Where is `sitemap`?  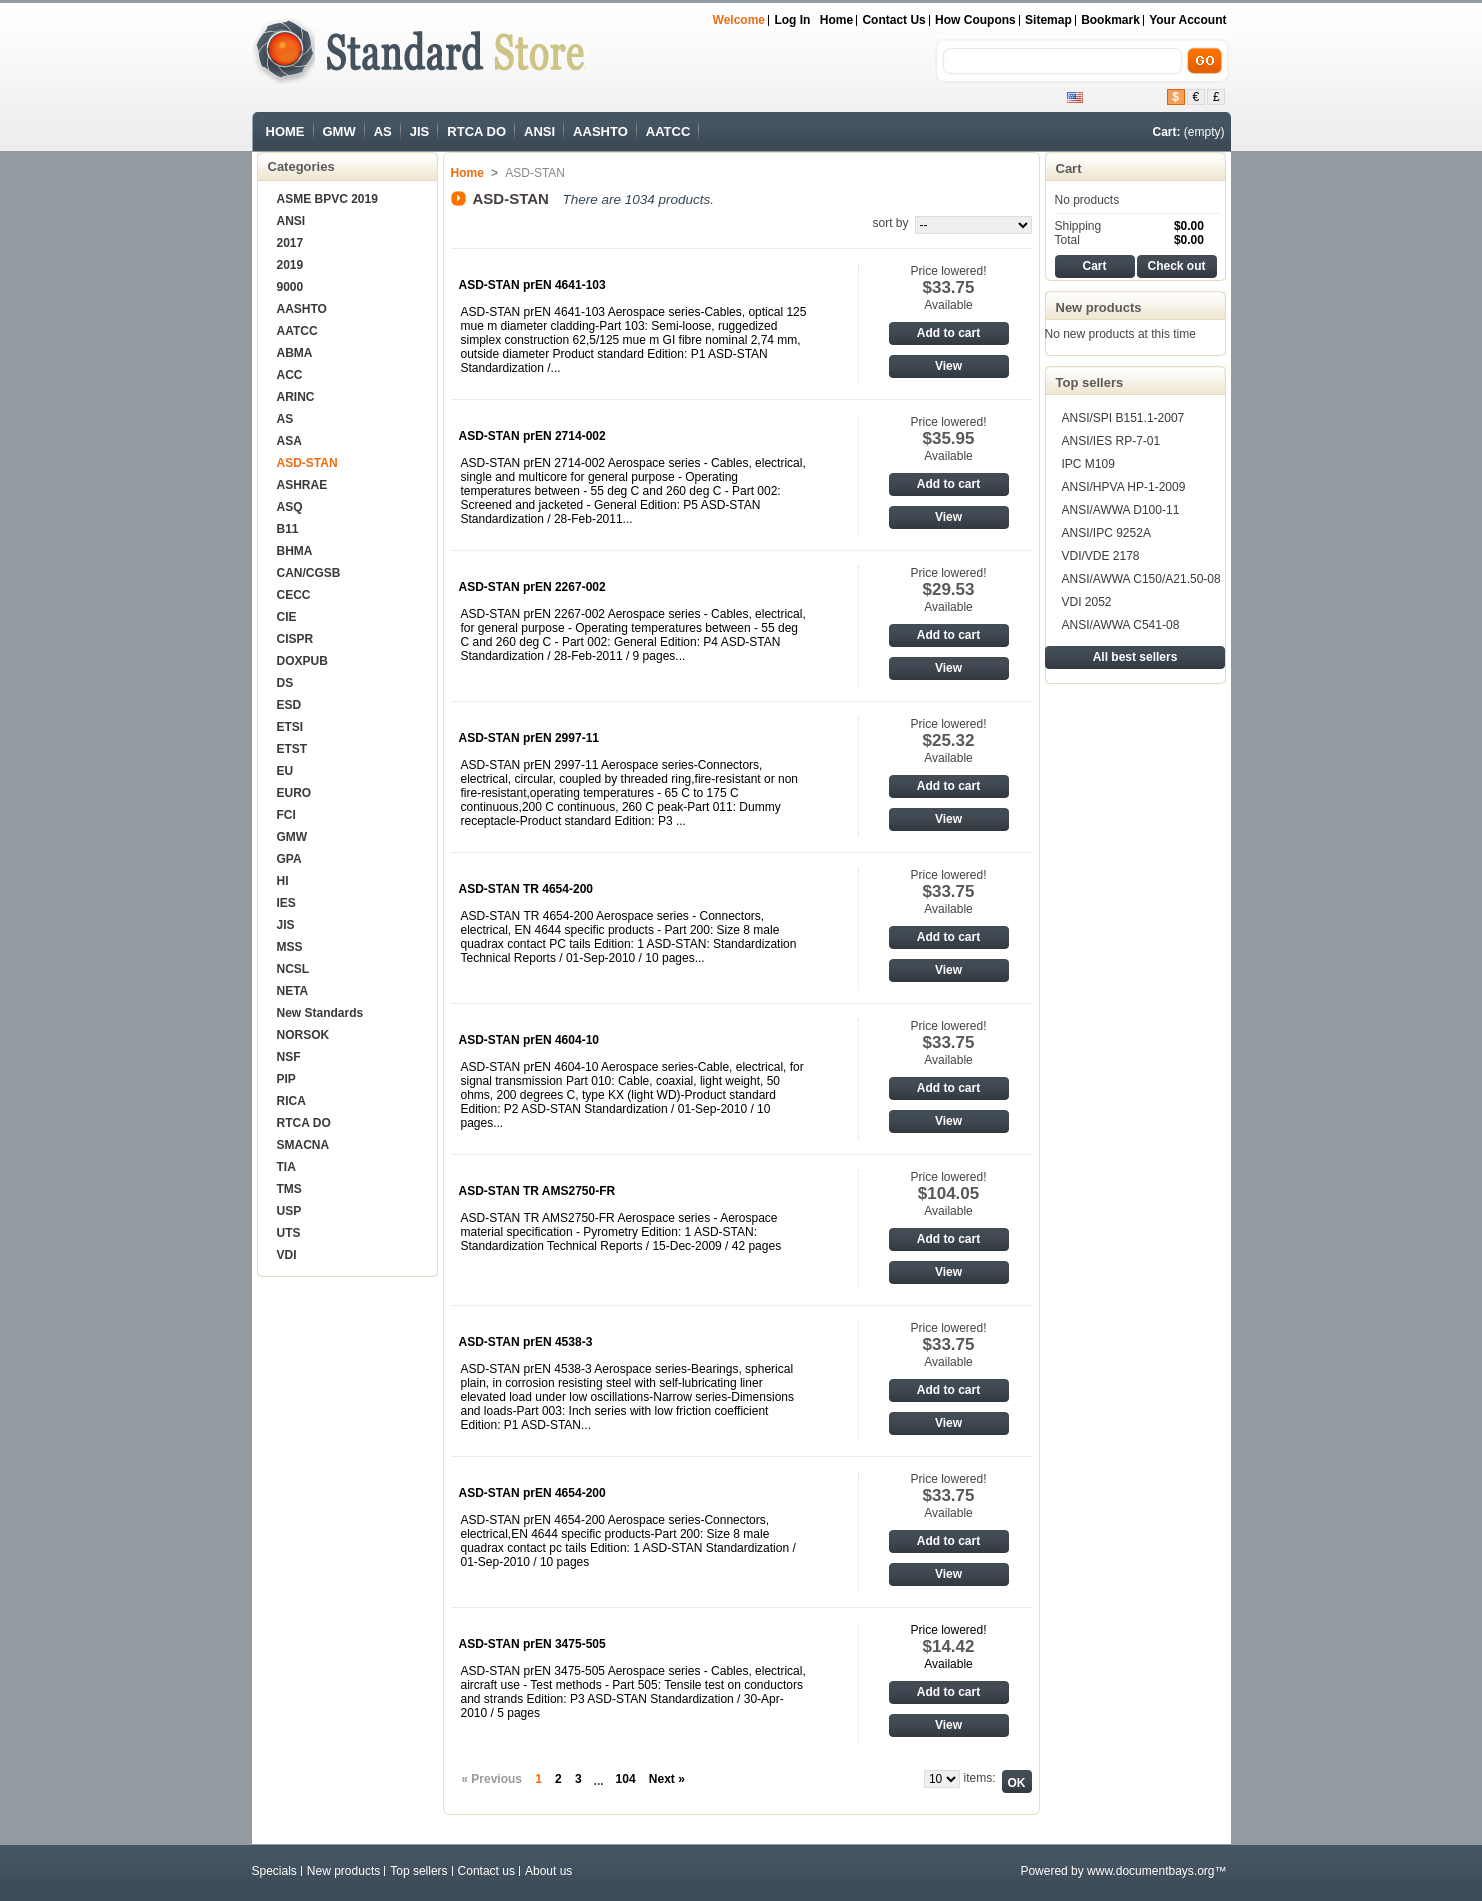 sitemap is located at coordinates (1048, 20).